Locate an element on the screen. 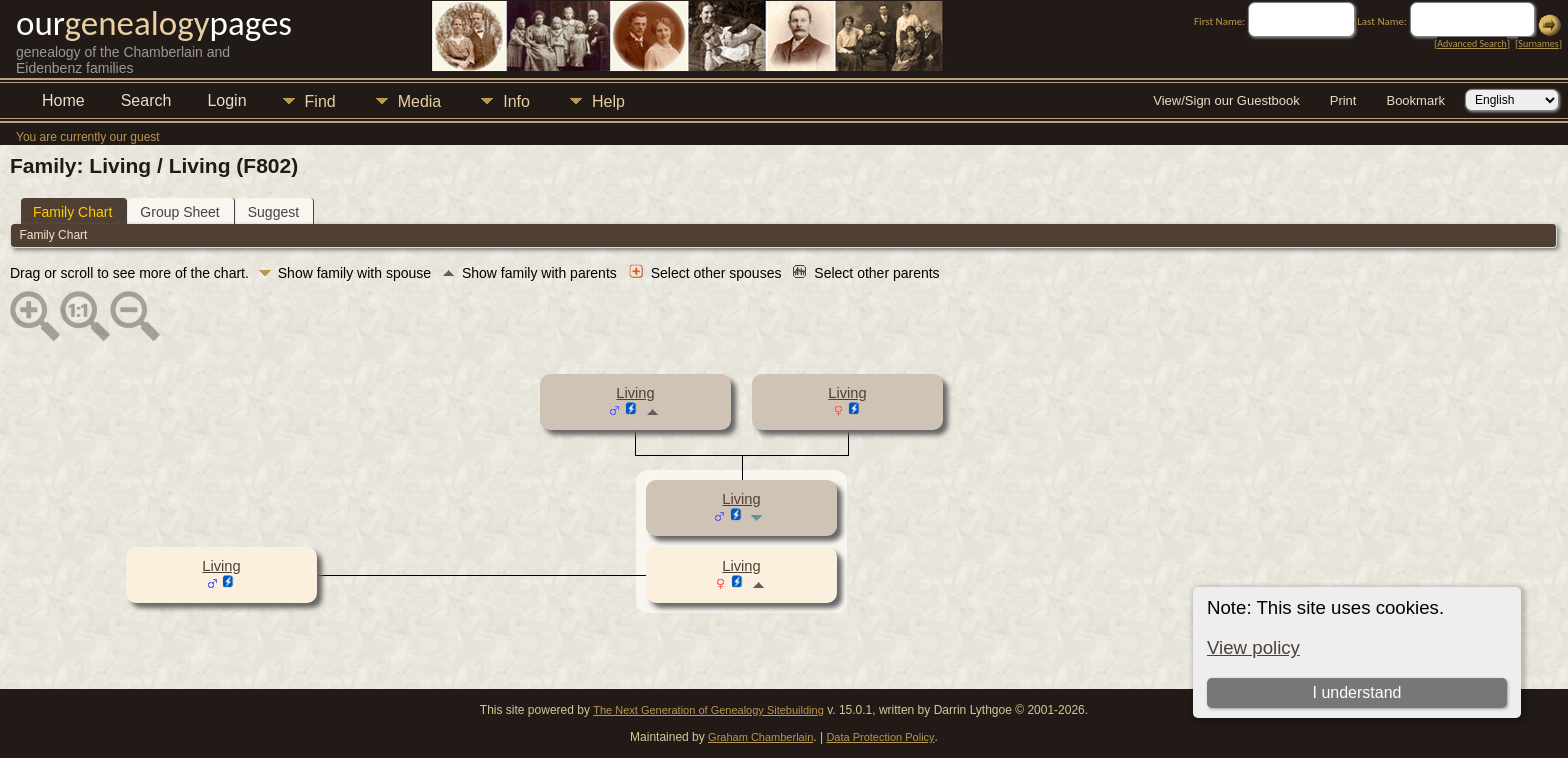 The image size is (1568, 758). Living is located at coordinates (635, 393).